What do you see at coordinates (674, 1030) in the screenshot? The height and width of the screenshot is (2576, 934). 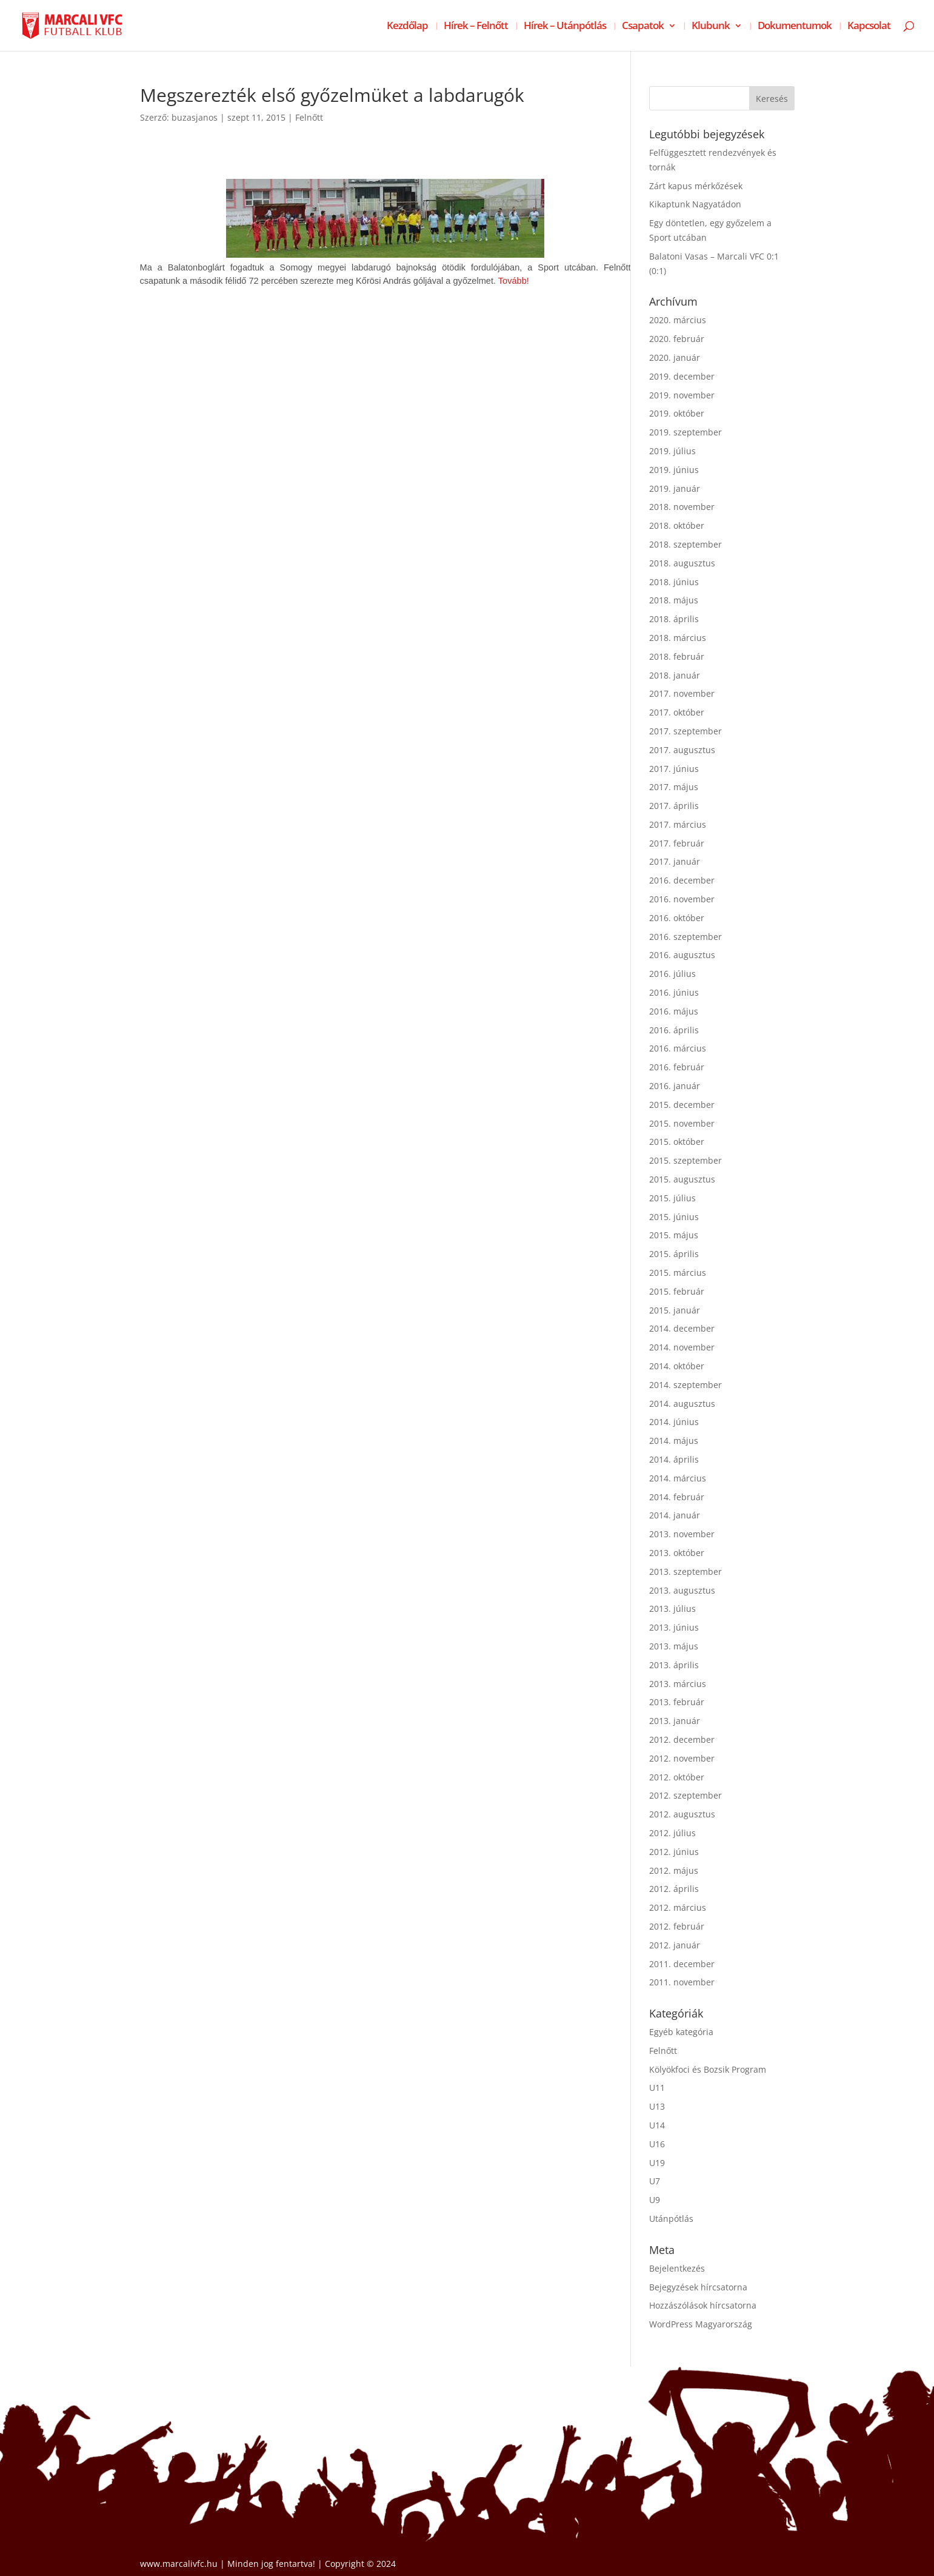 I see `2016. április` at bounding box center [674, 1030].